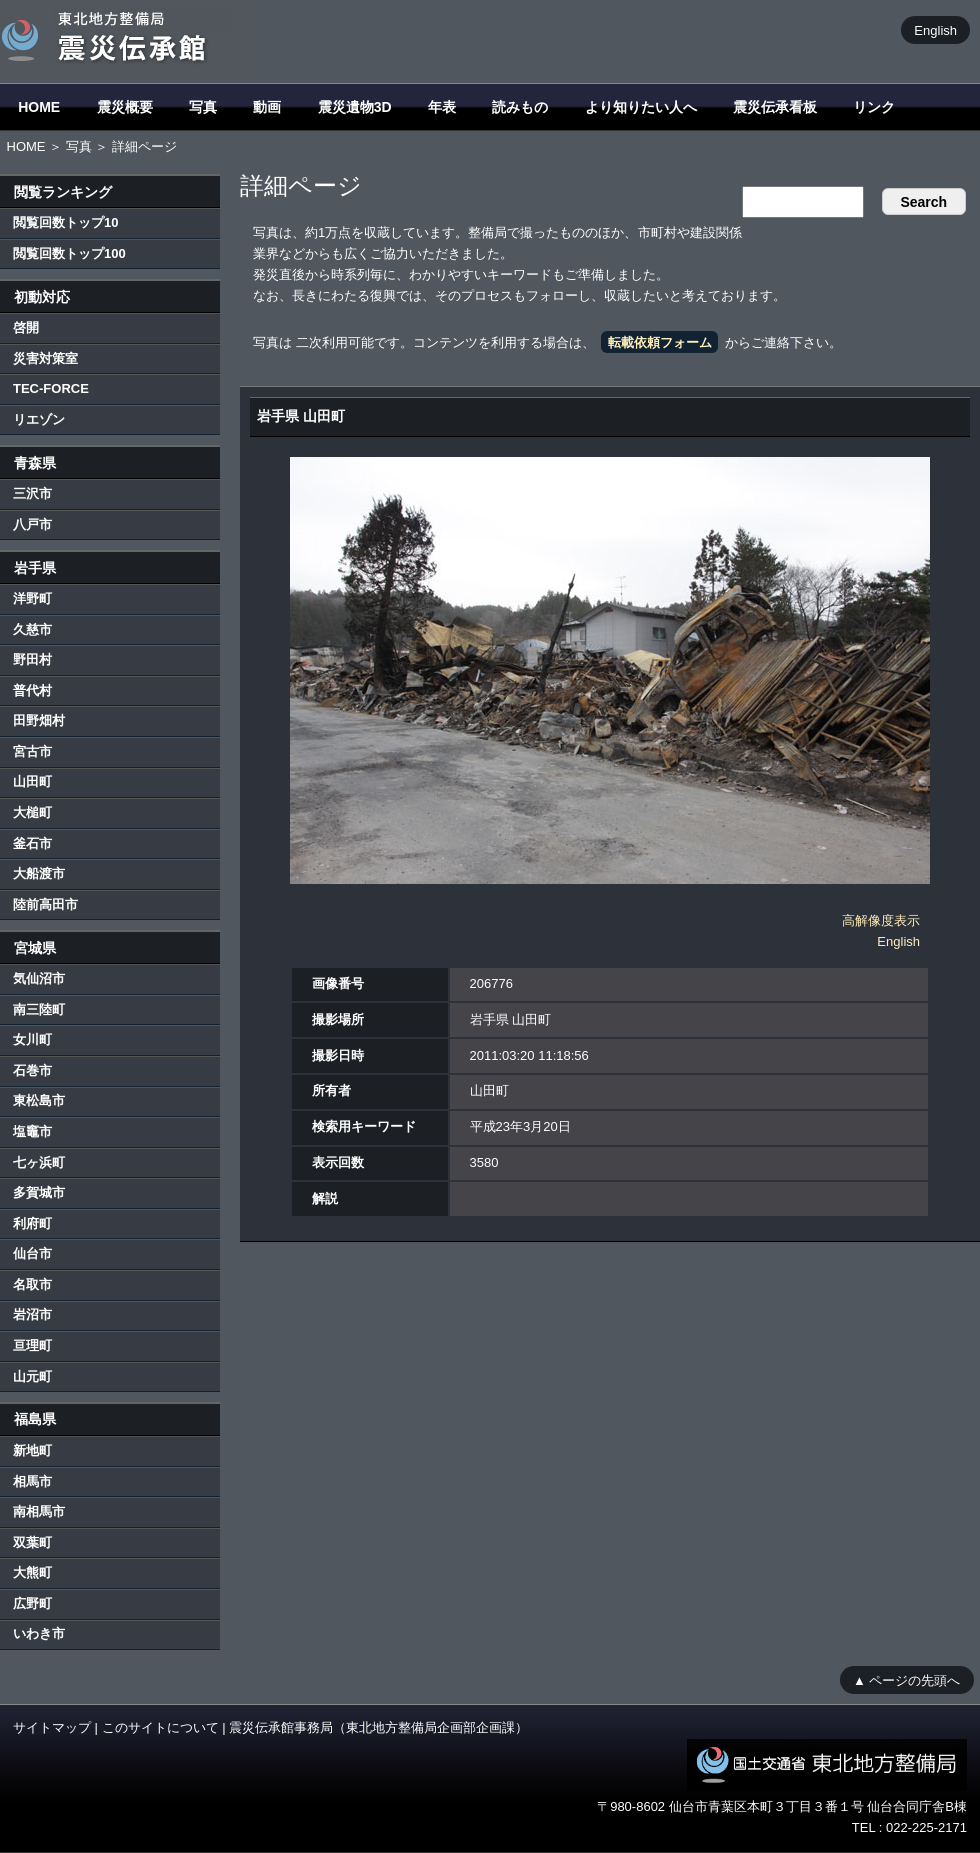 The width and height of the screenshot is (980, 1853). I want to click on English, so click(935, 29).